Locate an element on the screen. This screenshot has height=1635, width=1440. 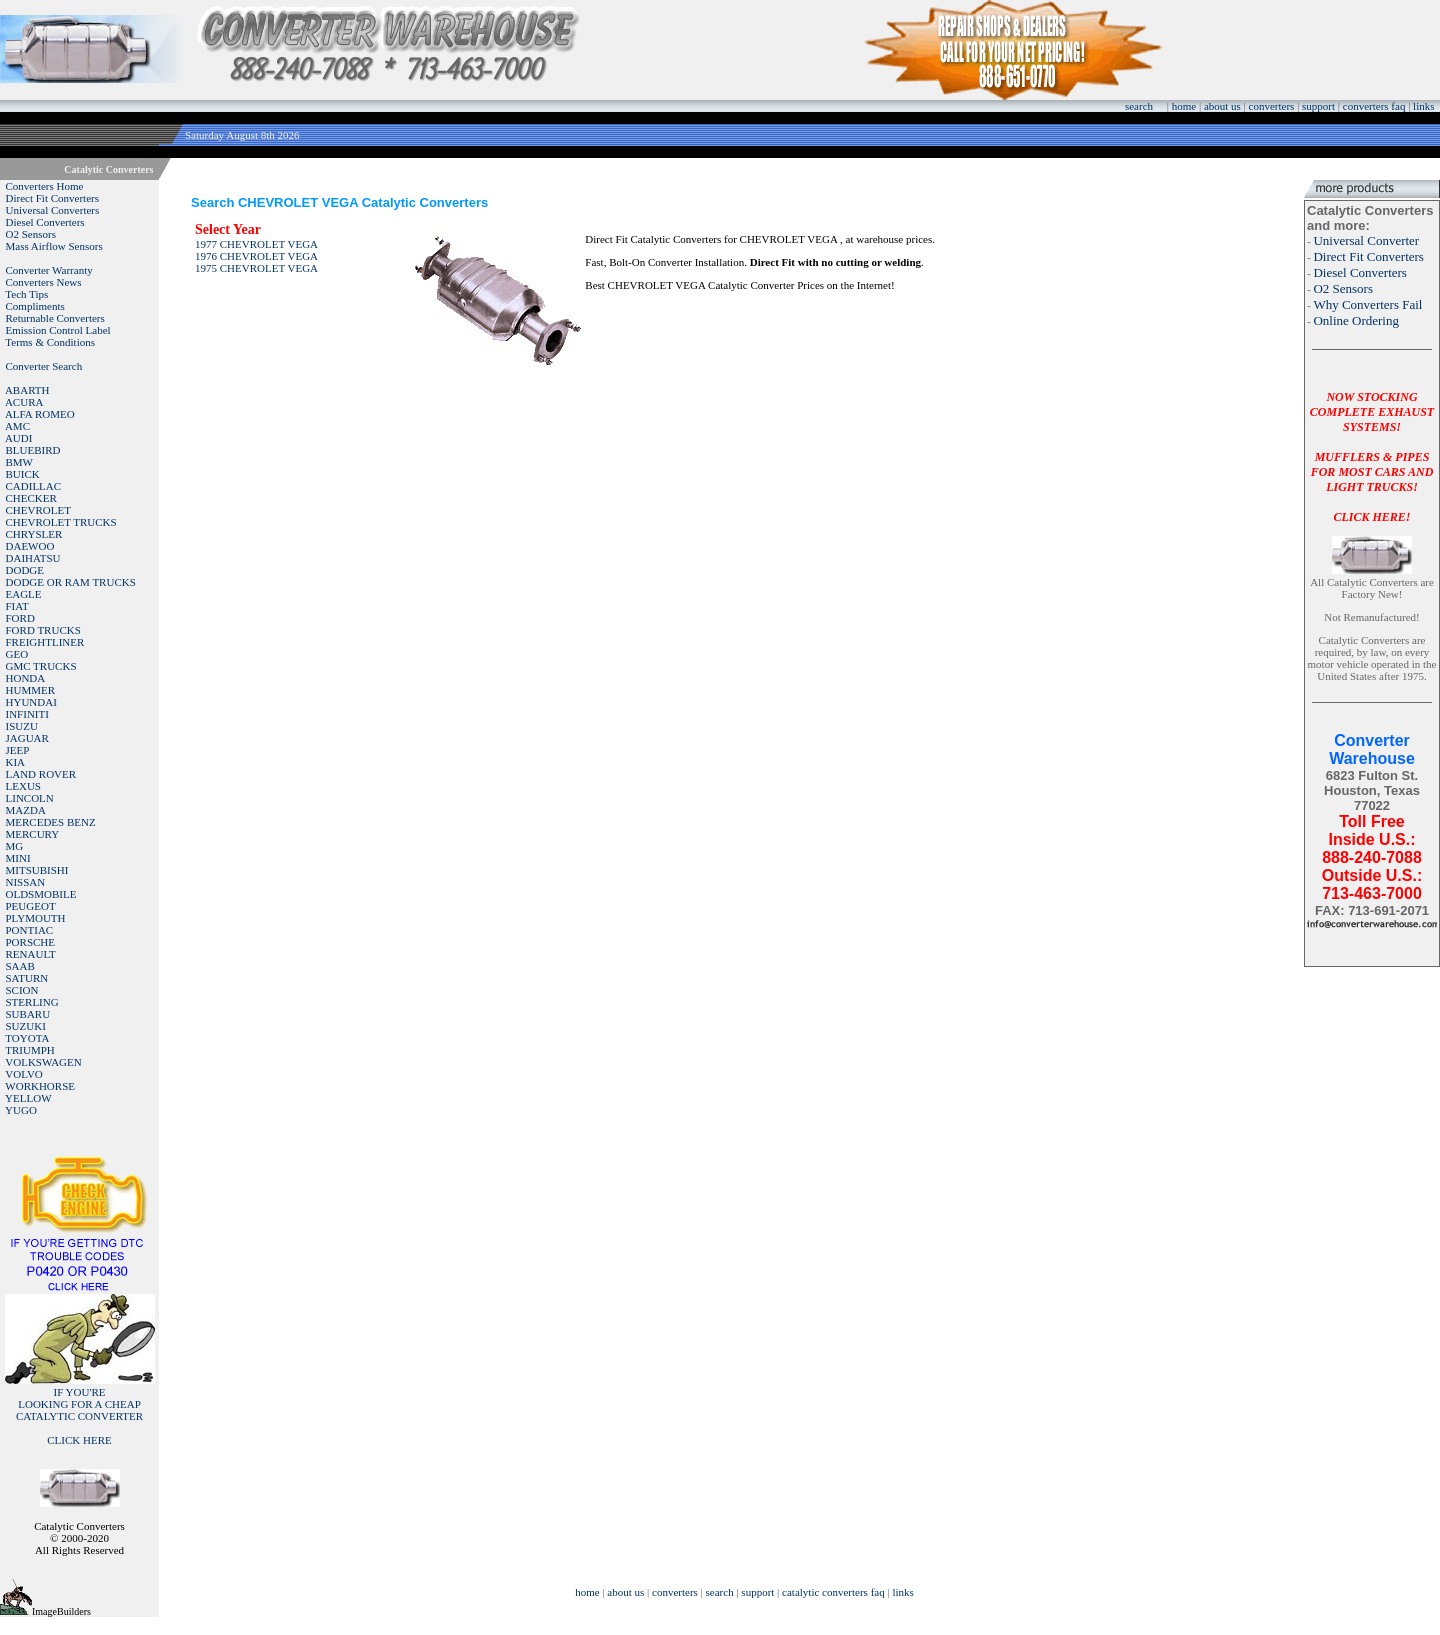
Tech Tips is located at coordinates (26, 294).